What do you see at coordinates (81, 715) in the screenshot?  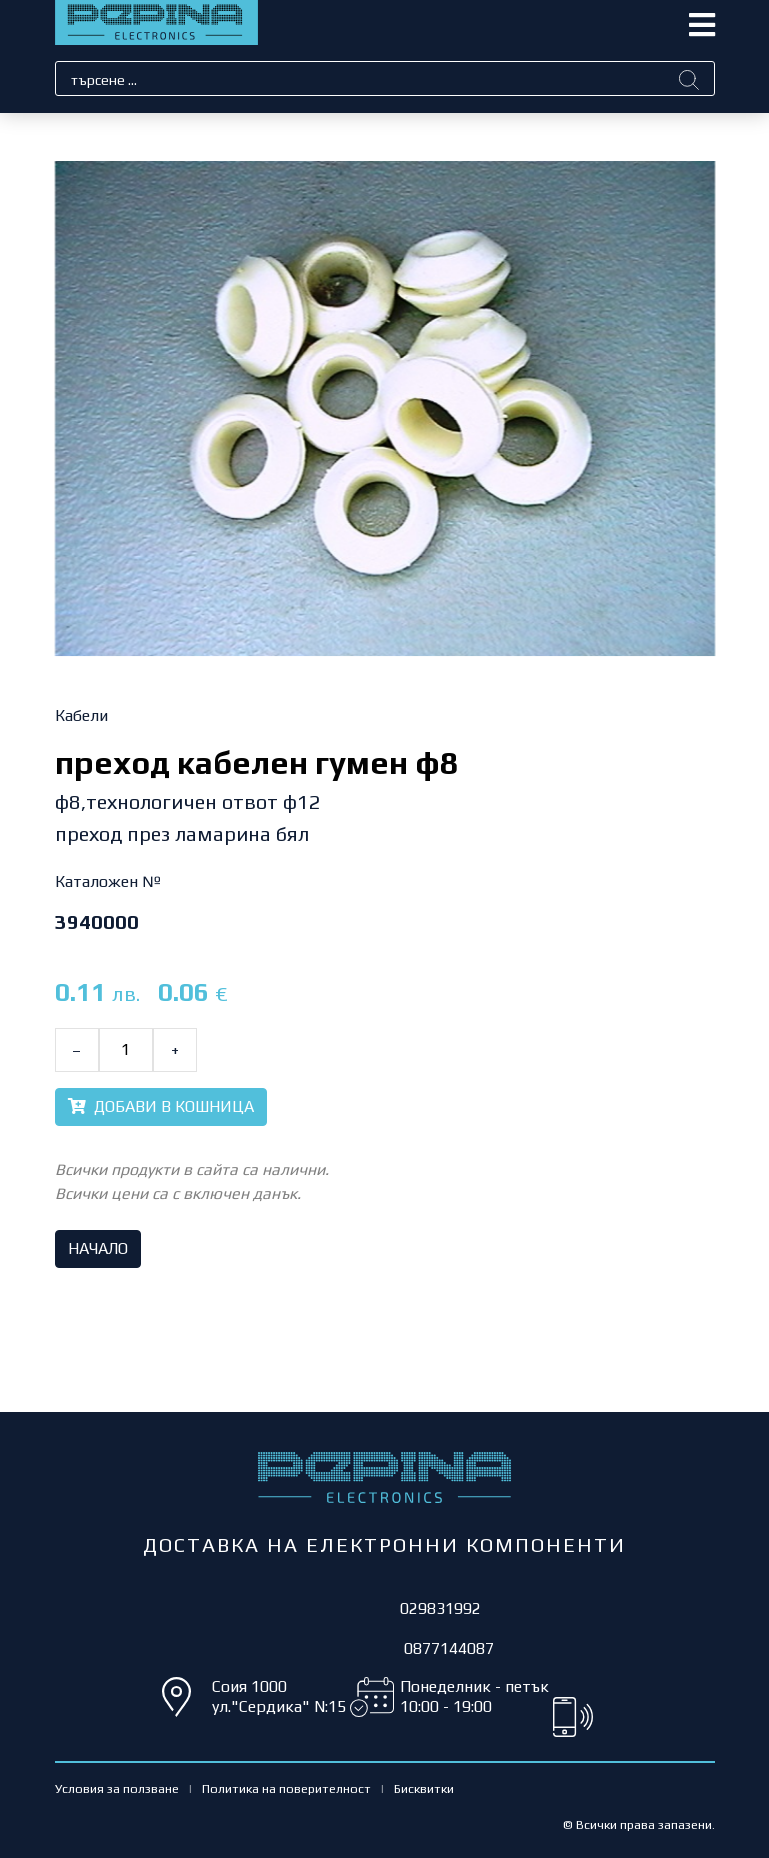 I see `Кабели` at bounding box center [81, 715].